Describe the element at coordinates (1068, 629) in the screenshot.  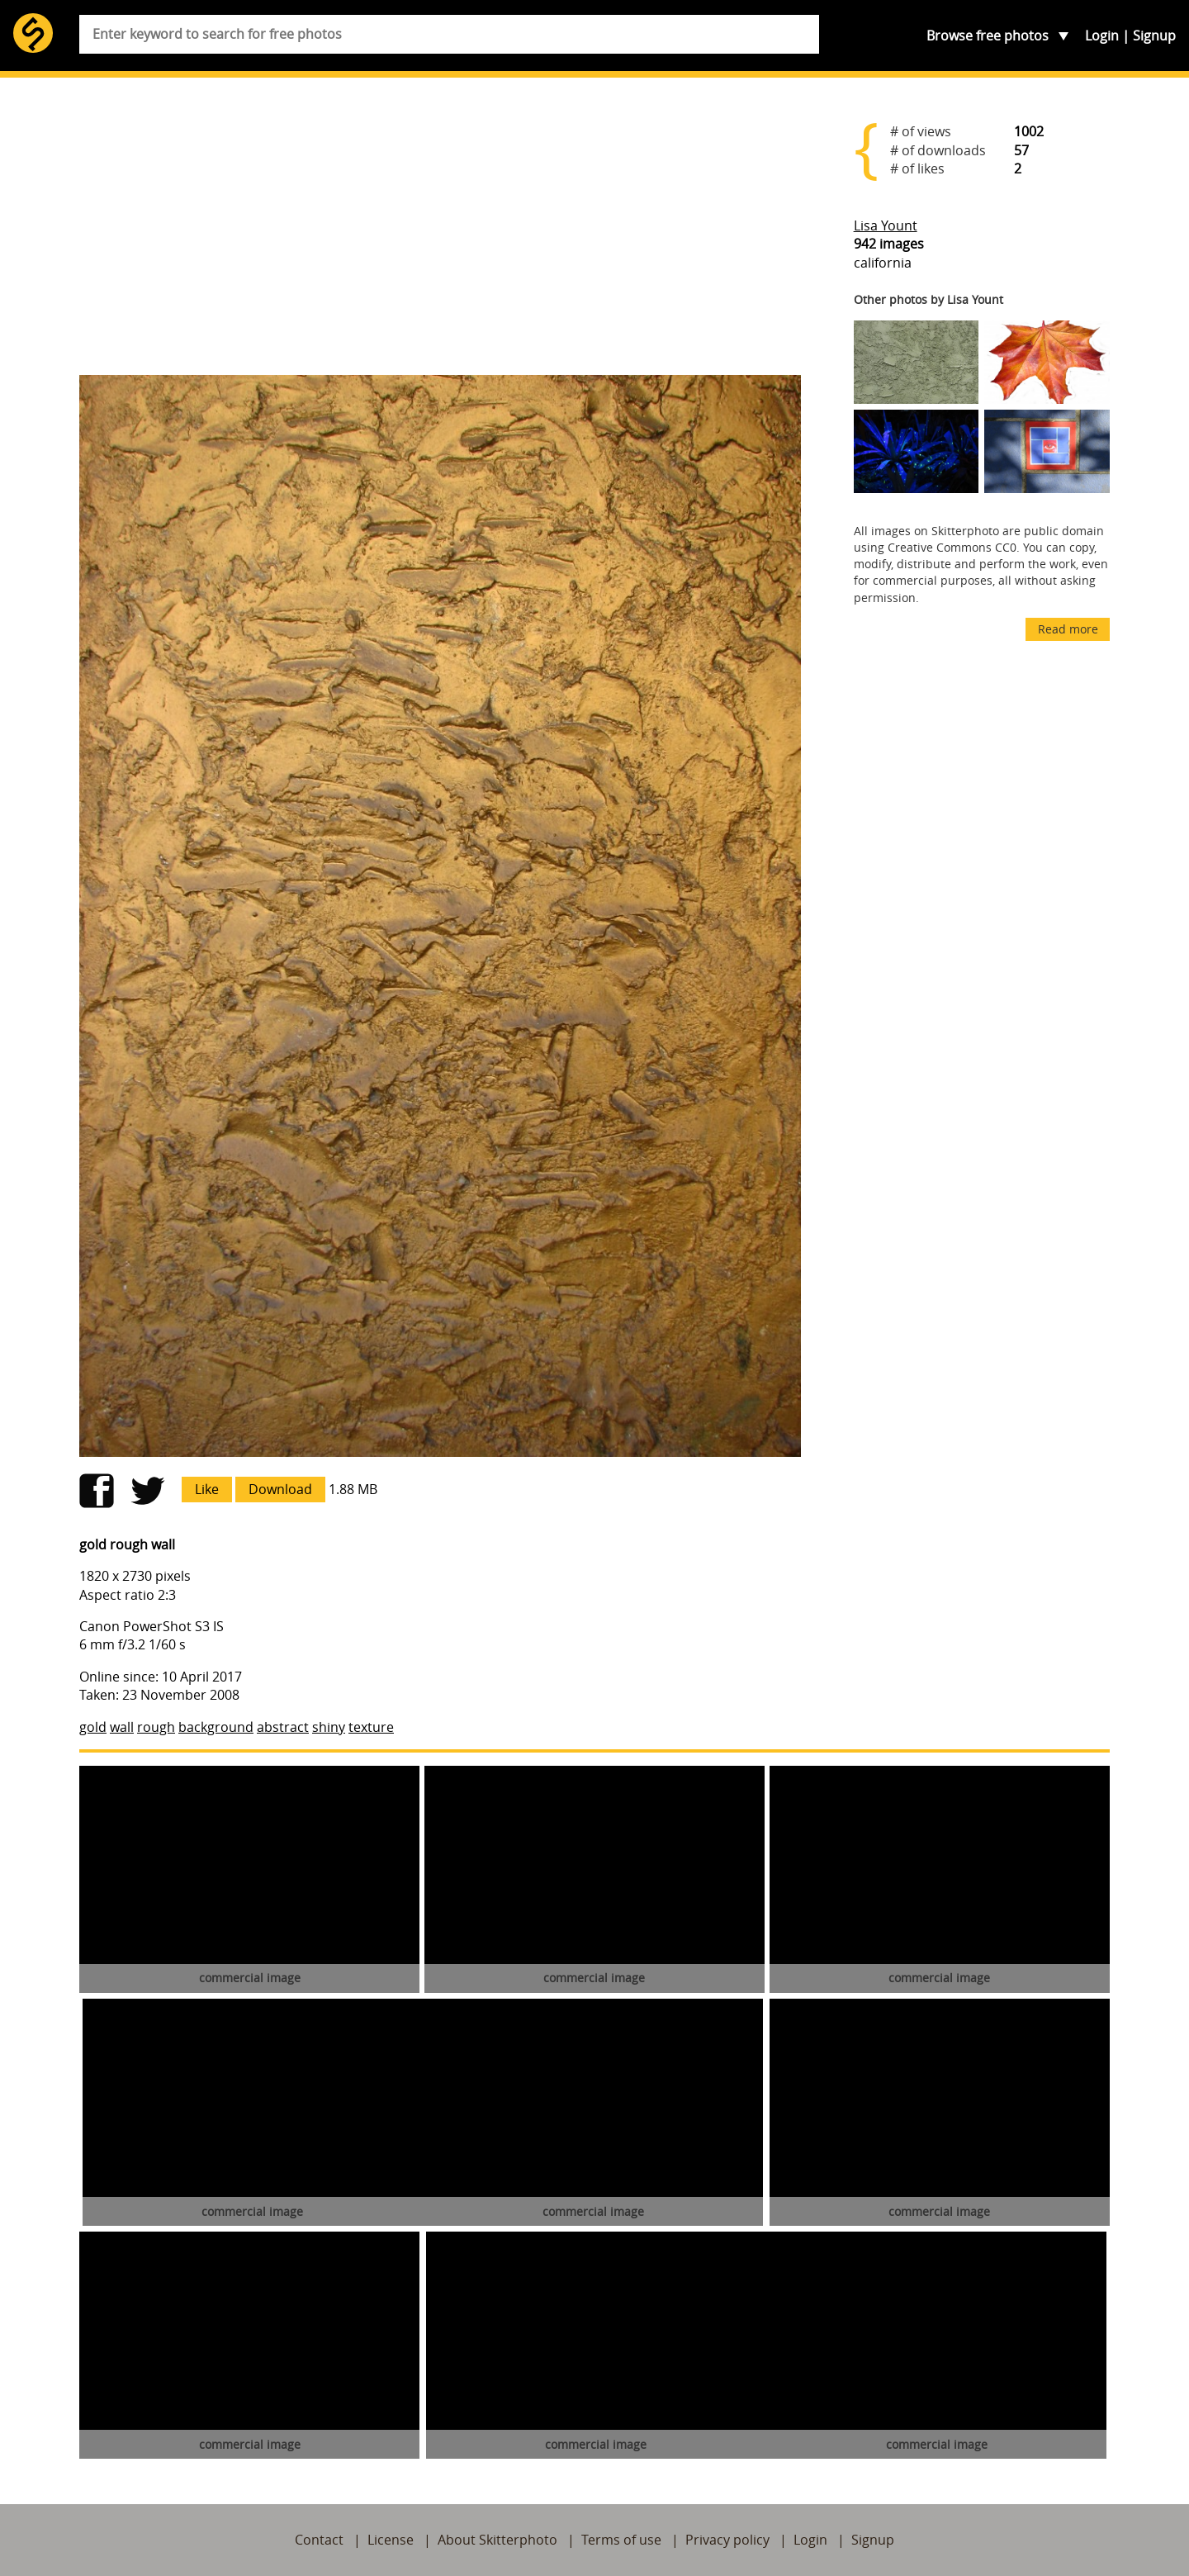
I see `Read more` at that location.